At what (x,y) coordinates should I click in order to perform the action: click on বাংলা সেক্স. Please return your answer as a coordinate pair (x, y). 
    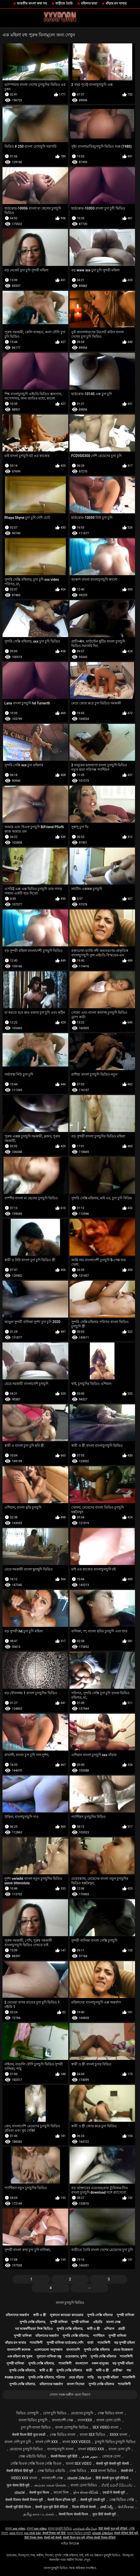
    Looking at the image, I should click on (113, 2322).